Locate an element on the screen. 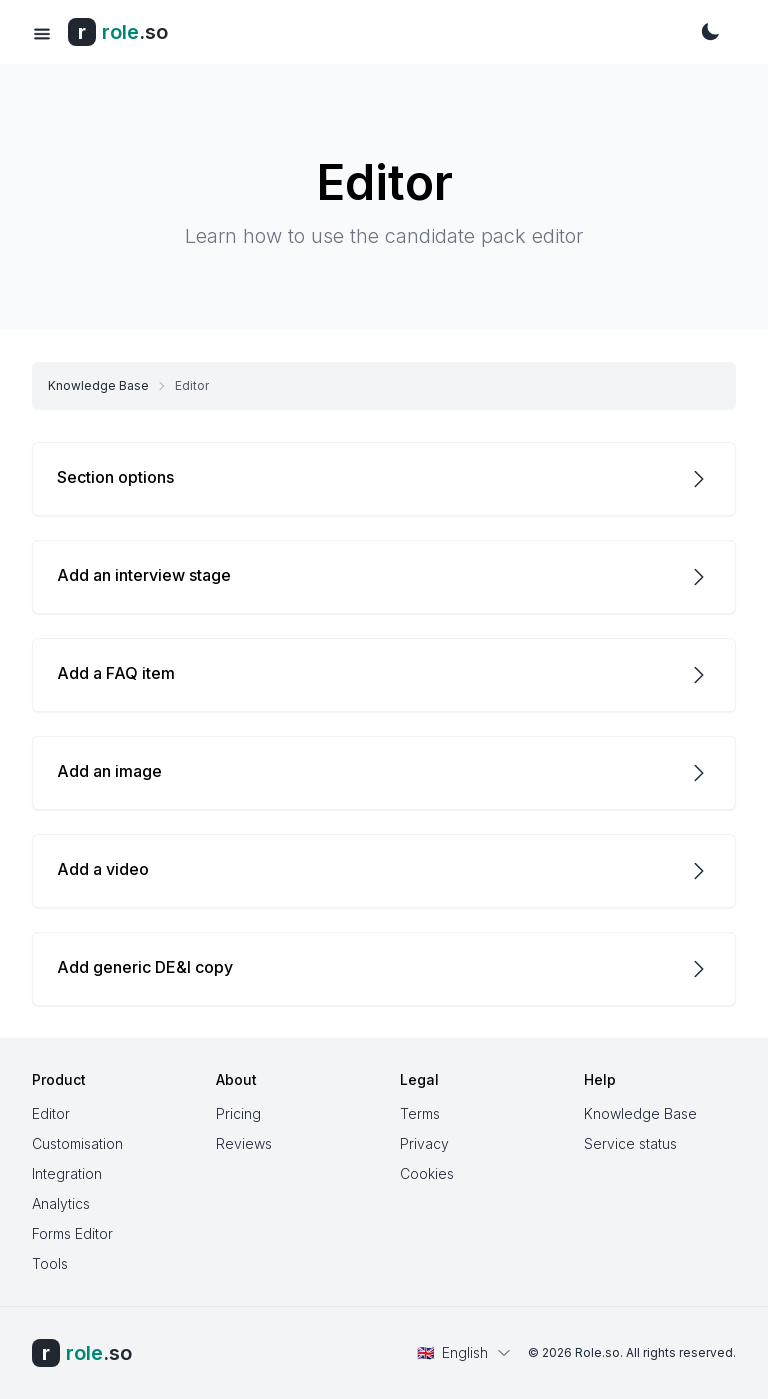 The height and width of the screenshot is (1399, 768). Service status is located at coordinates (630, 1143).